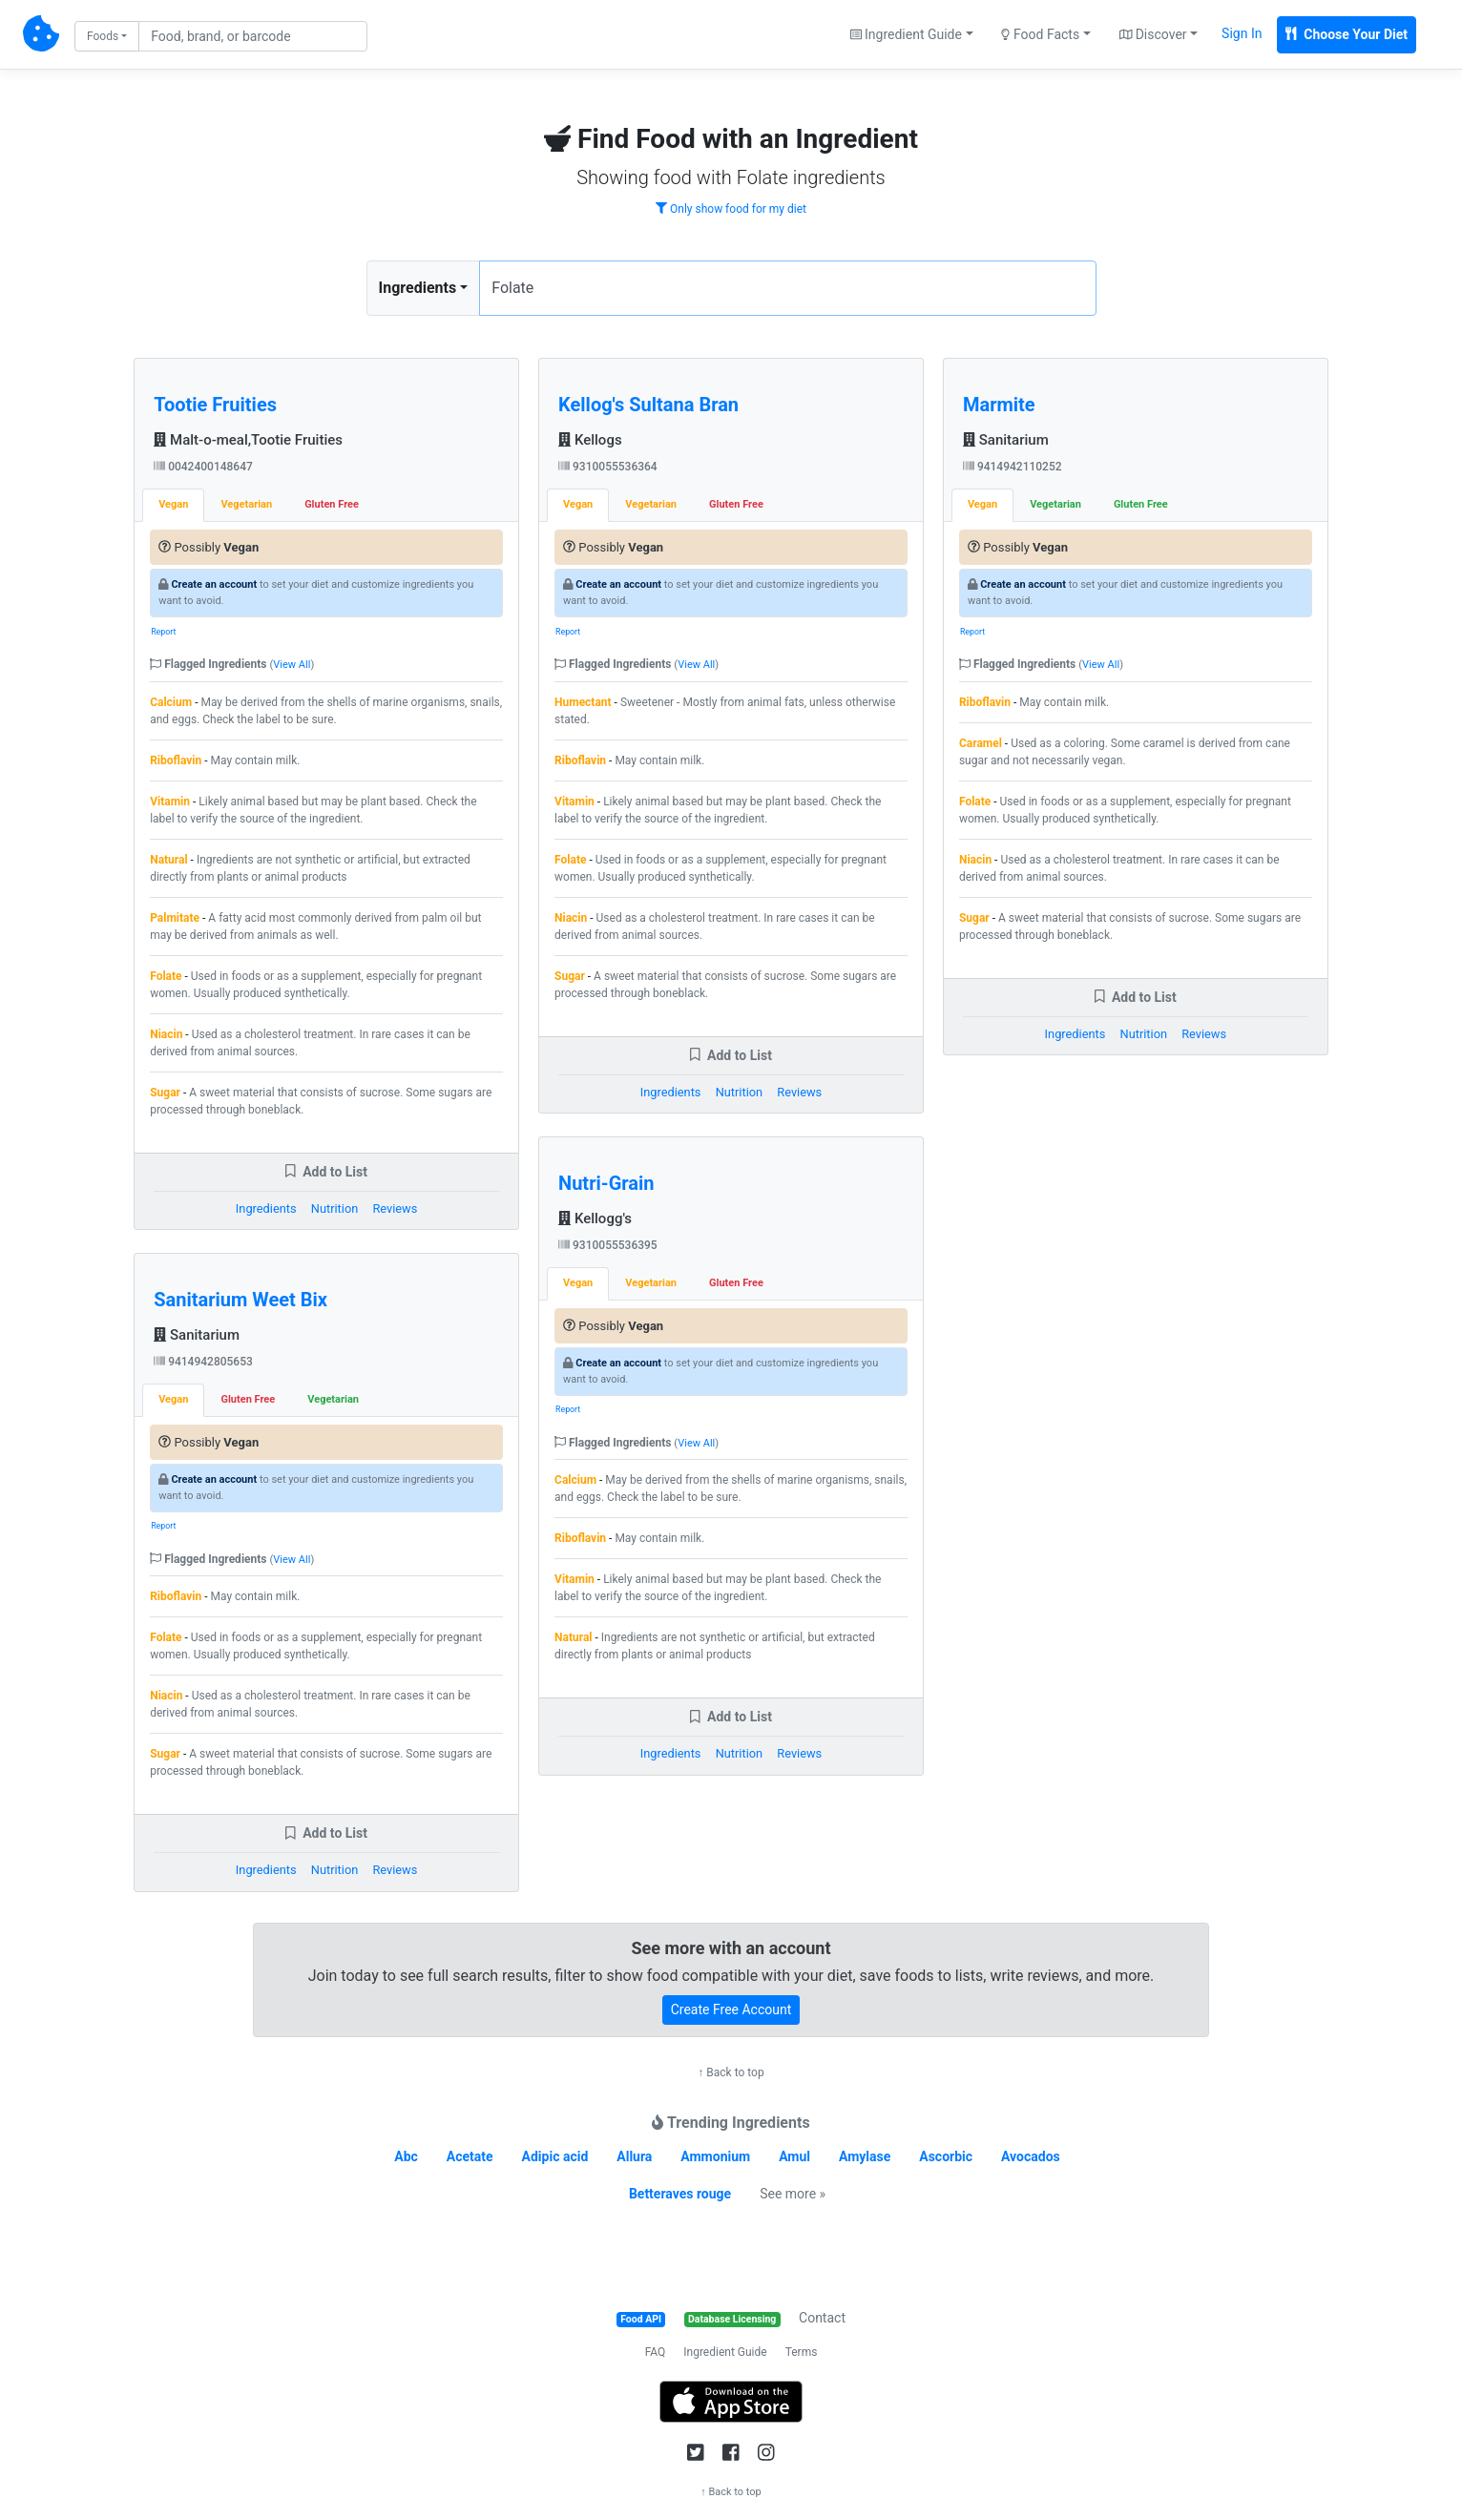  Describe the element at coordinates (794, 2156) in the screenshot. I see `Amul` at that location.